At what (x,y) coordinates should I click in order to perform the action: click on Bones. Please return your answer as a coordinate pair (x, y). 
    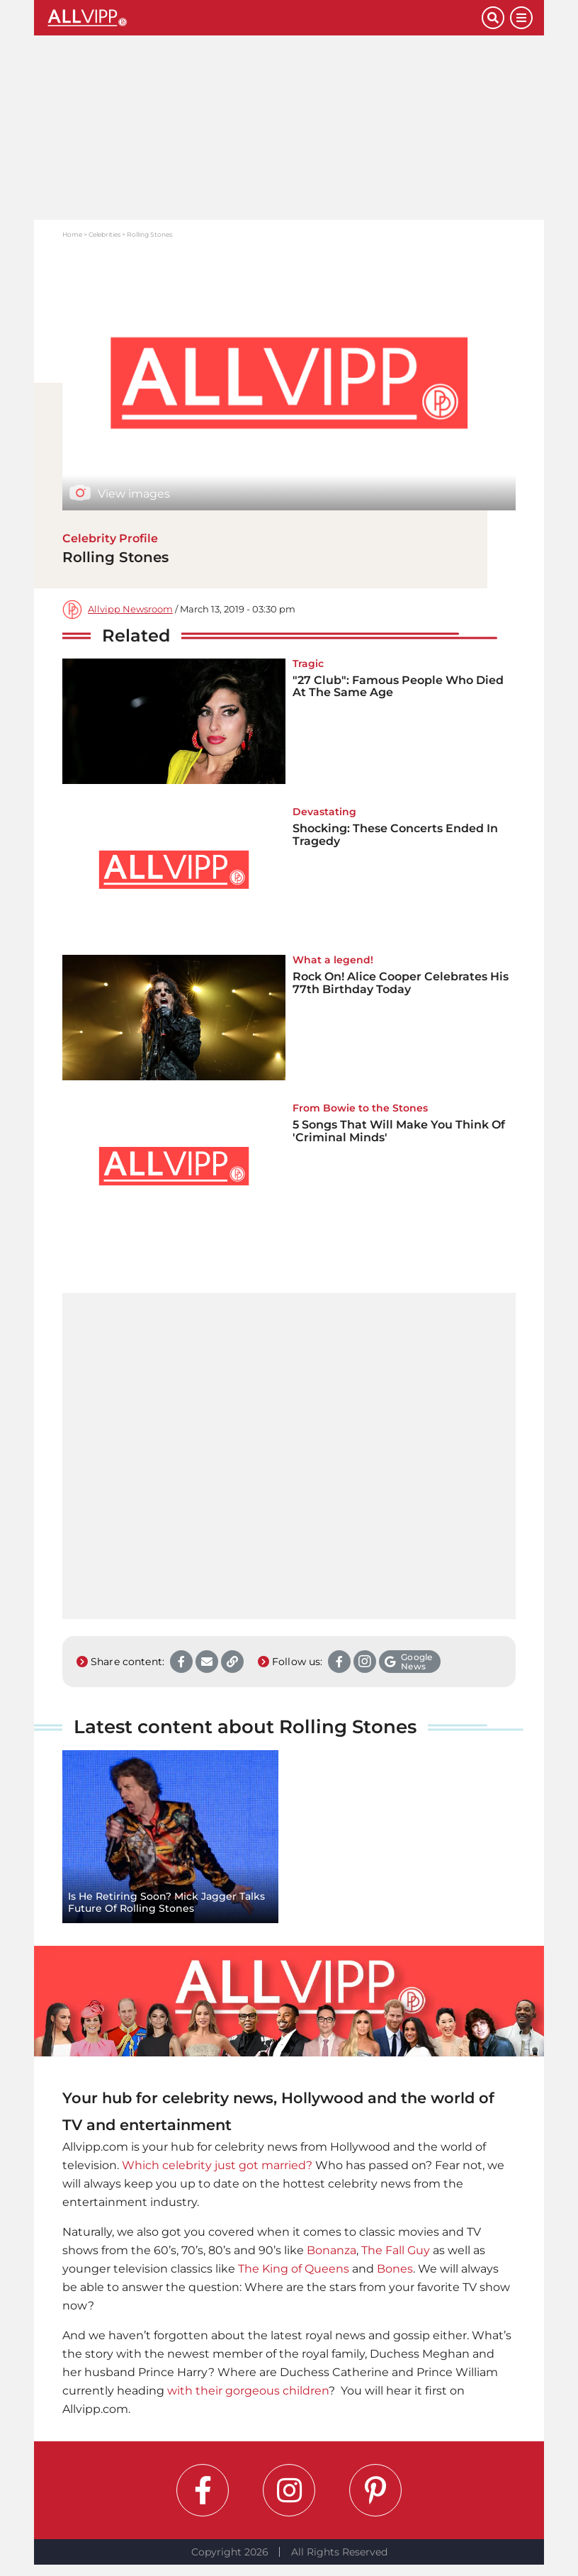
    Looking at the image, I should click on (395, 2268).